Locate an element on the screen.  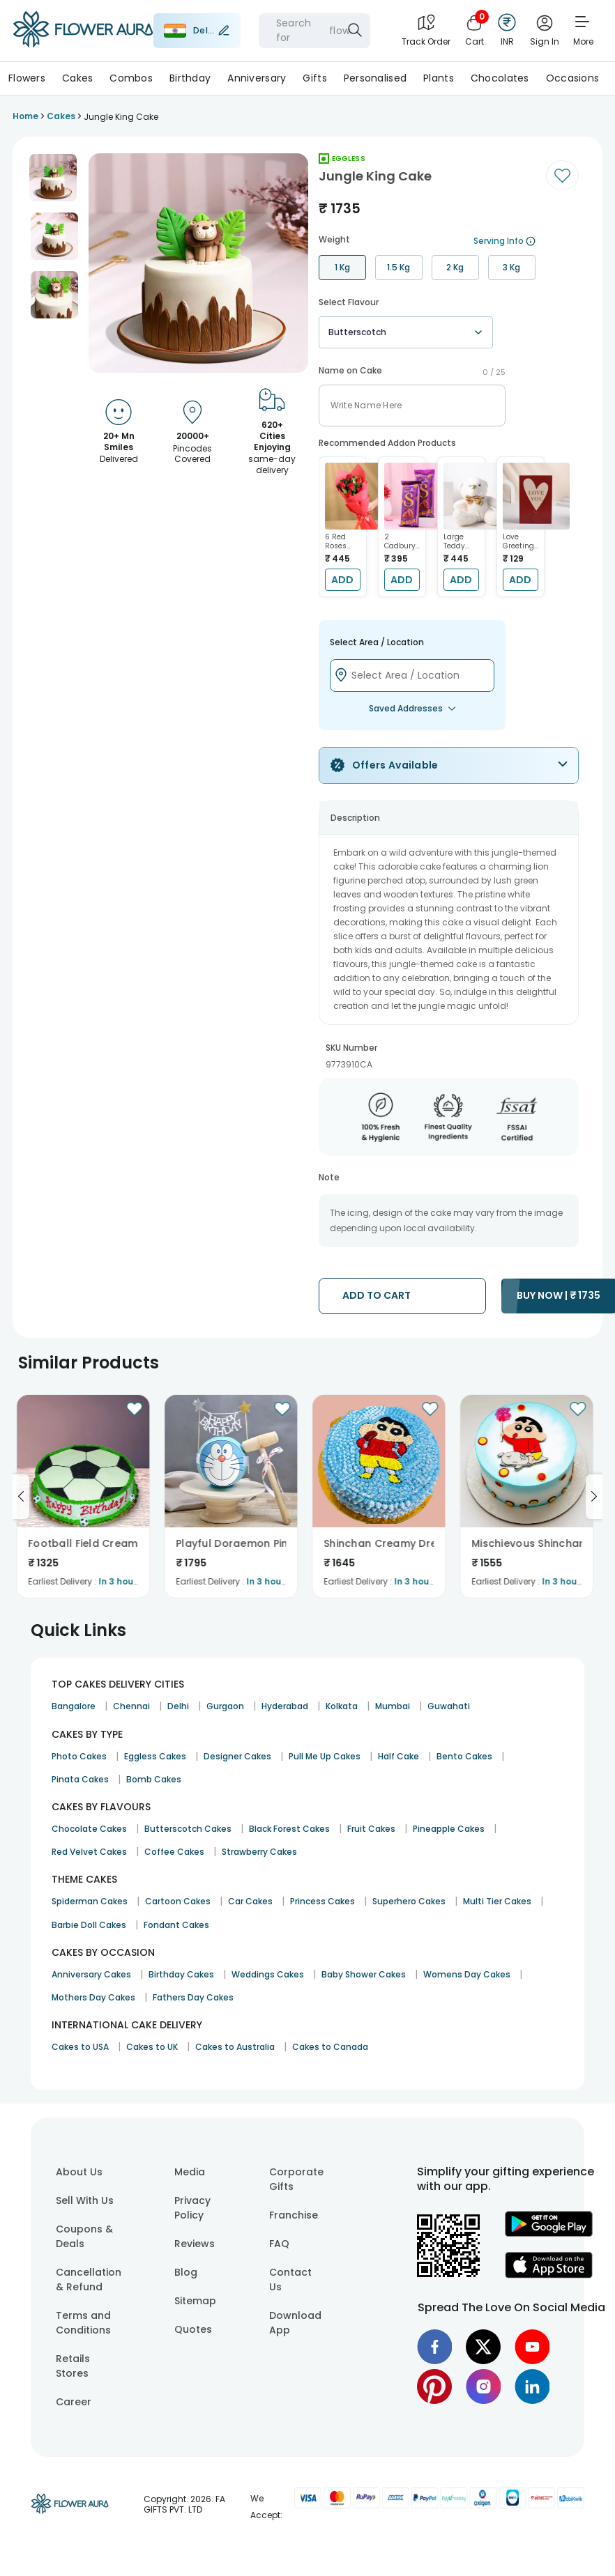
Butterscotch Cakes is located at coordinates (187, 1829).